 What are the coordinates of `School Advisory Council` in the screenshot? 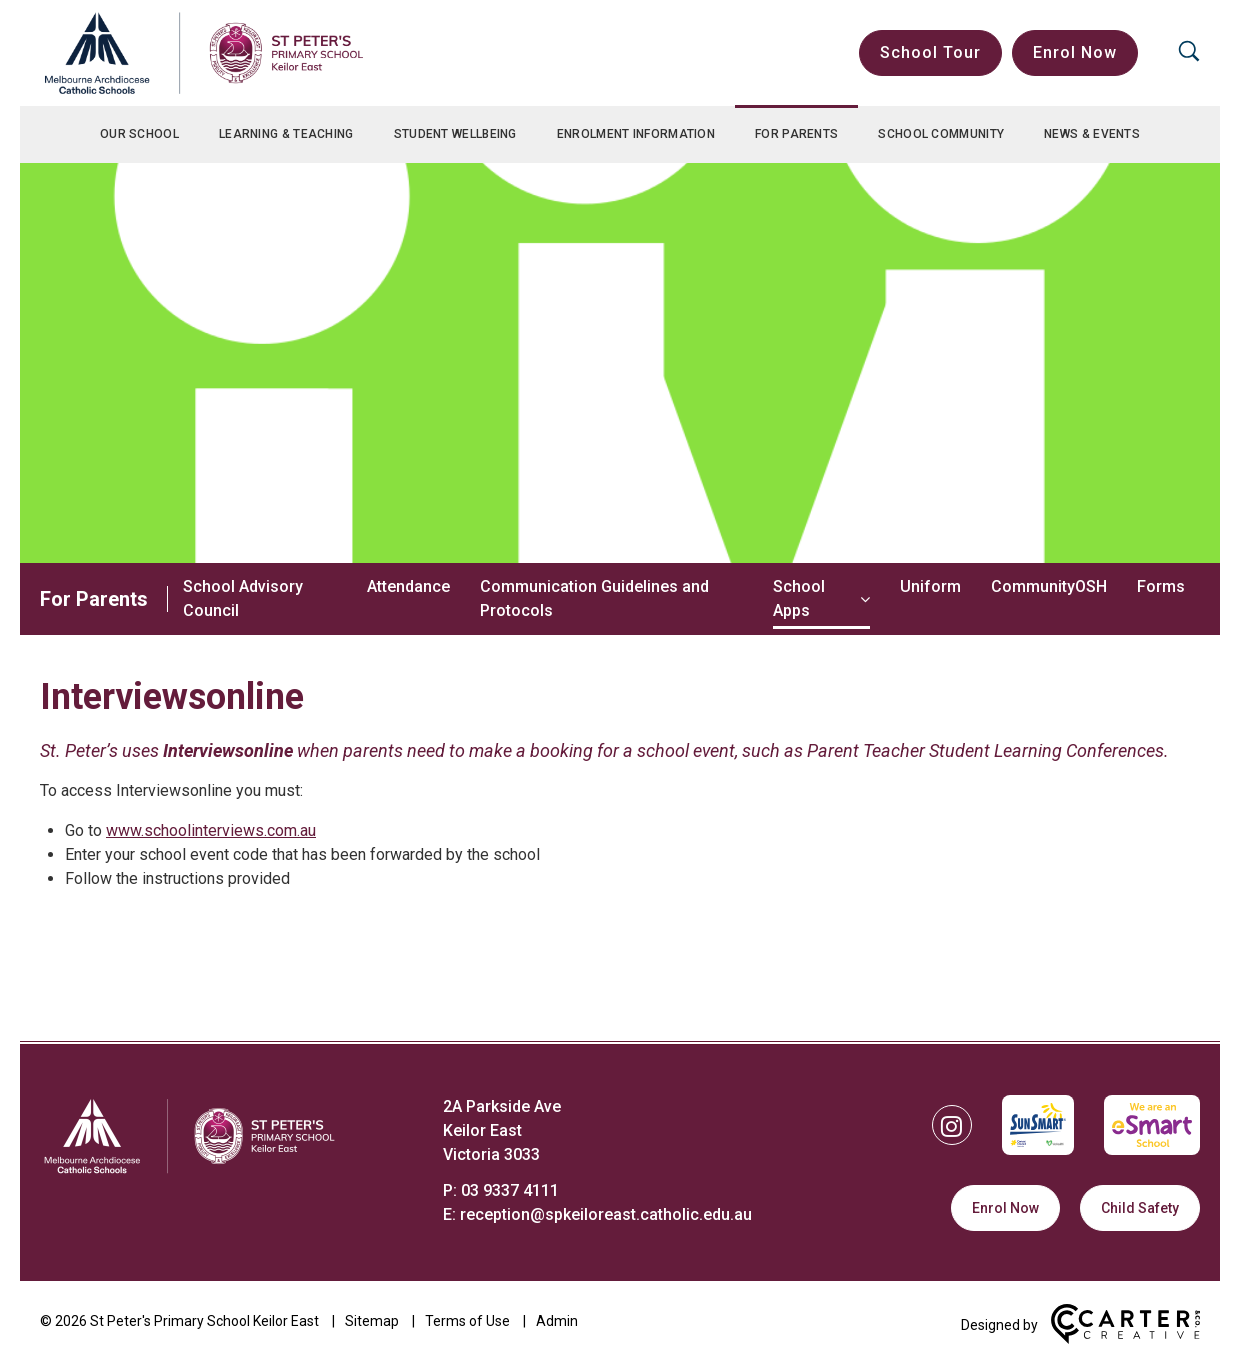 It's located at (243, 598).